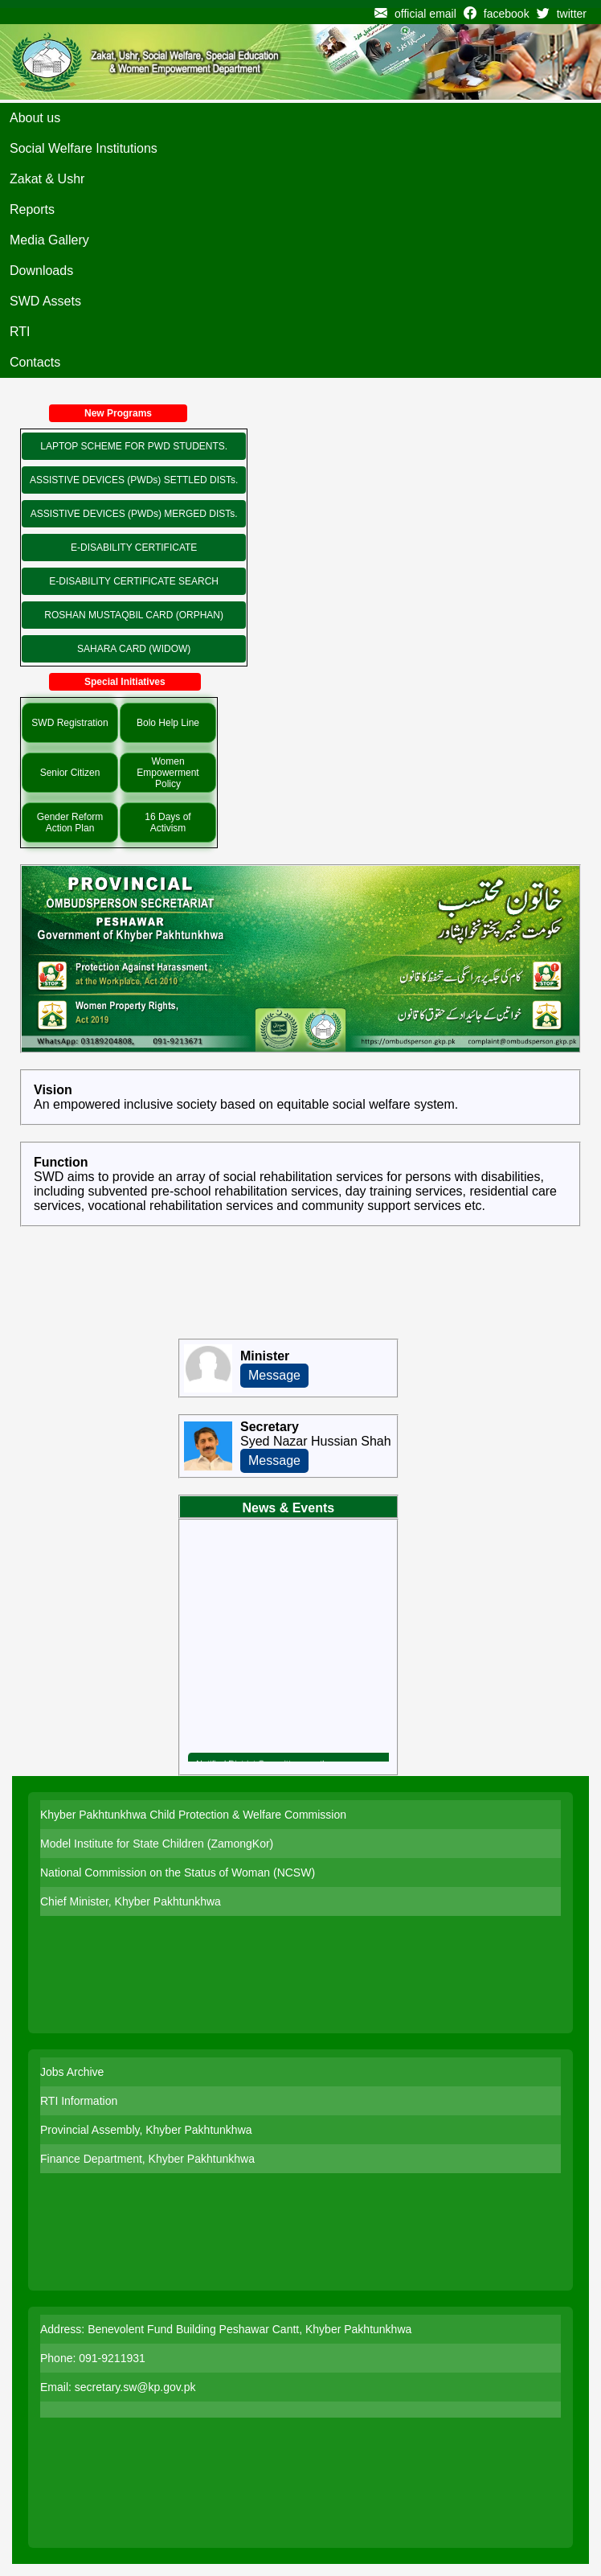  I want to click on Khyber Pakhtunkhwa Child Protection & Welfare Commission, so click(193, 1814).